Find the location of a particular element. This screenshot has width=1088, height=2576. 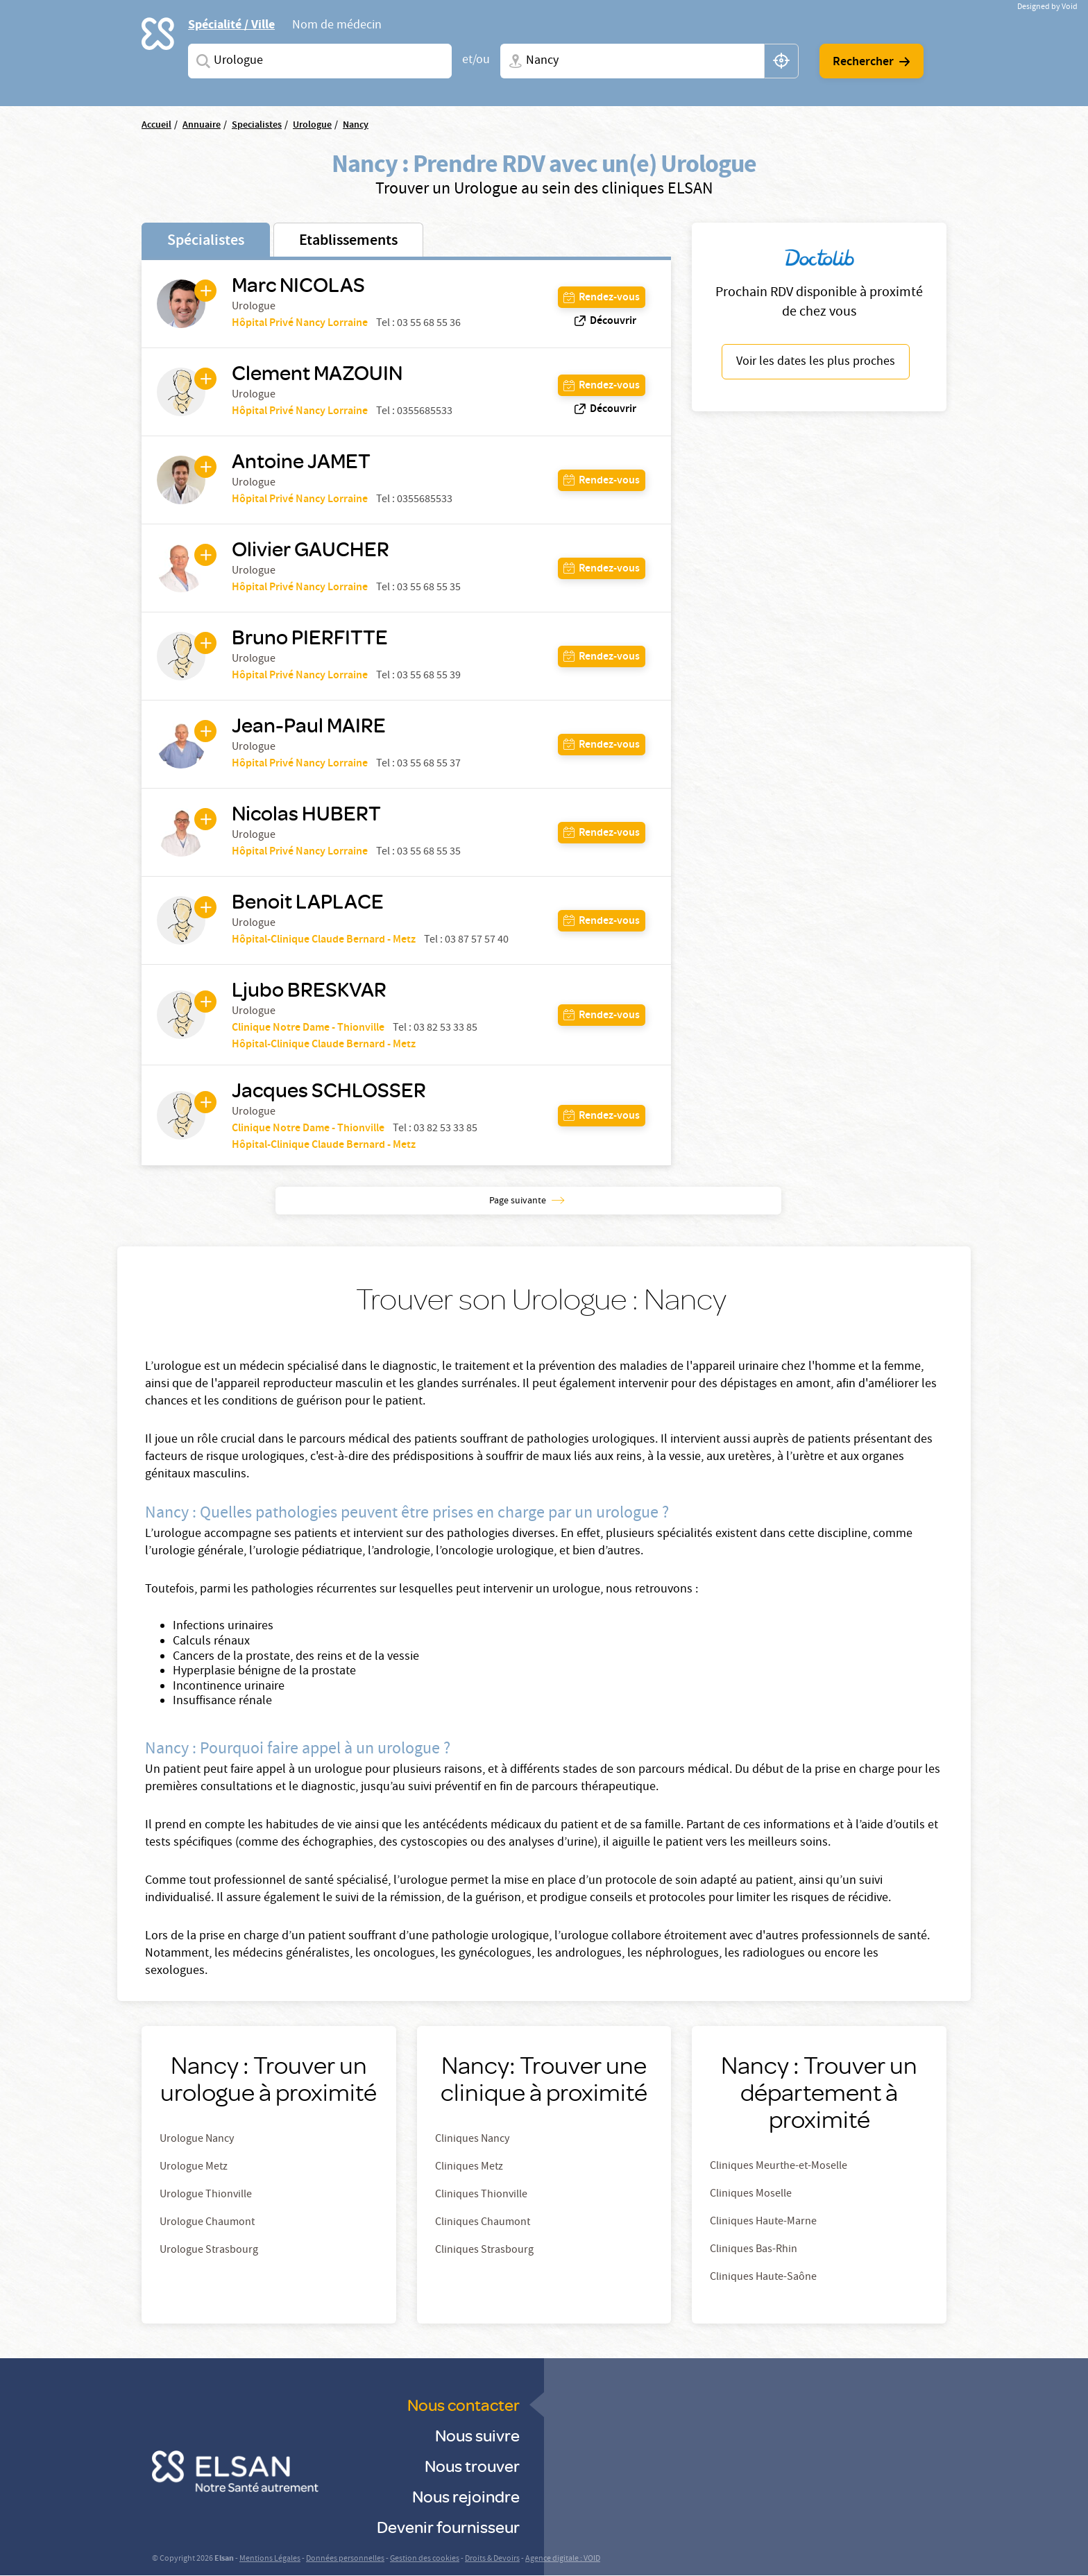

Nancy is located at coordinates (355, 125).